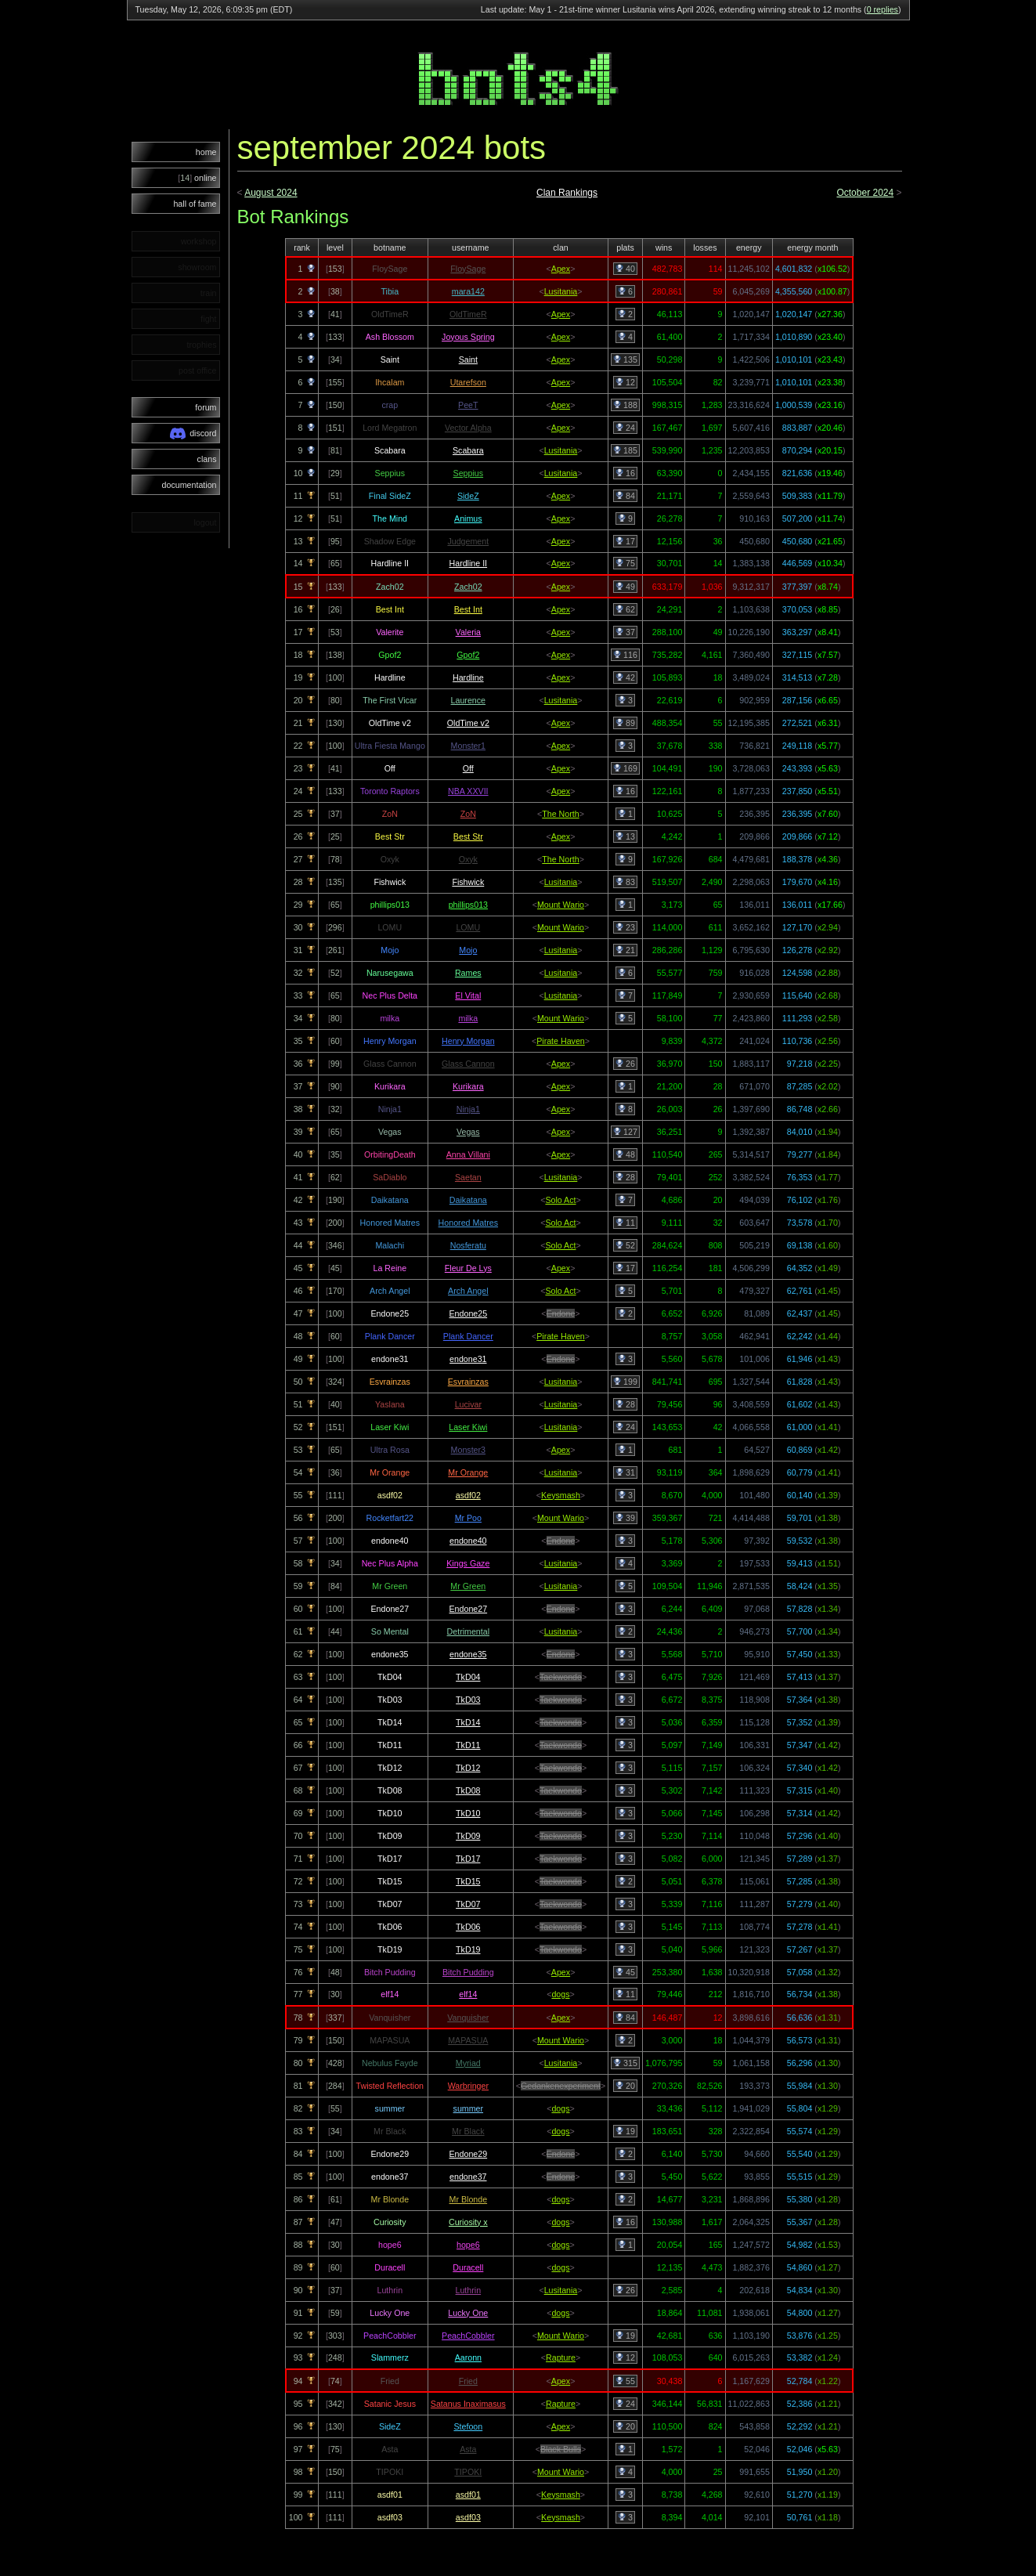 This screenshot has height=2576, width=1036. Describe the element at coordinates (468, 1063) in the screenshot. I see `Glass Cannon` at that location.